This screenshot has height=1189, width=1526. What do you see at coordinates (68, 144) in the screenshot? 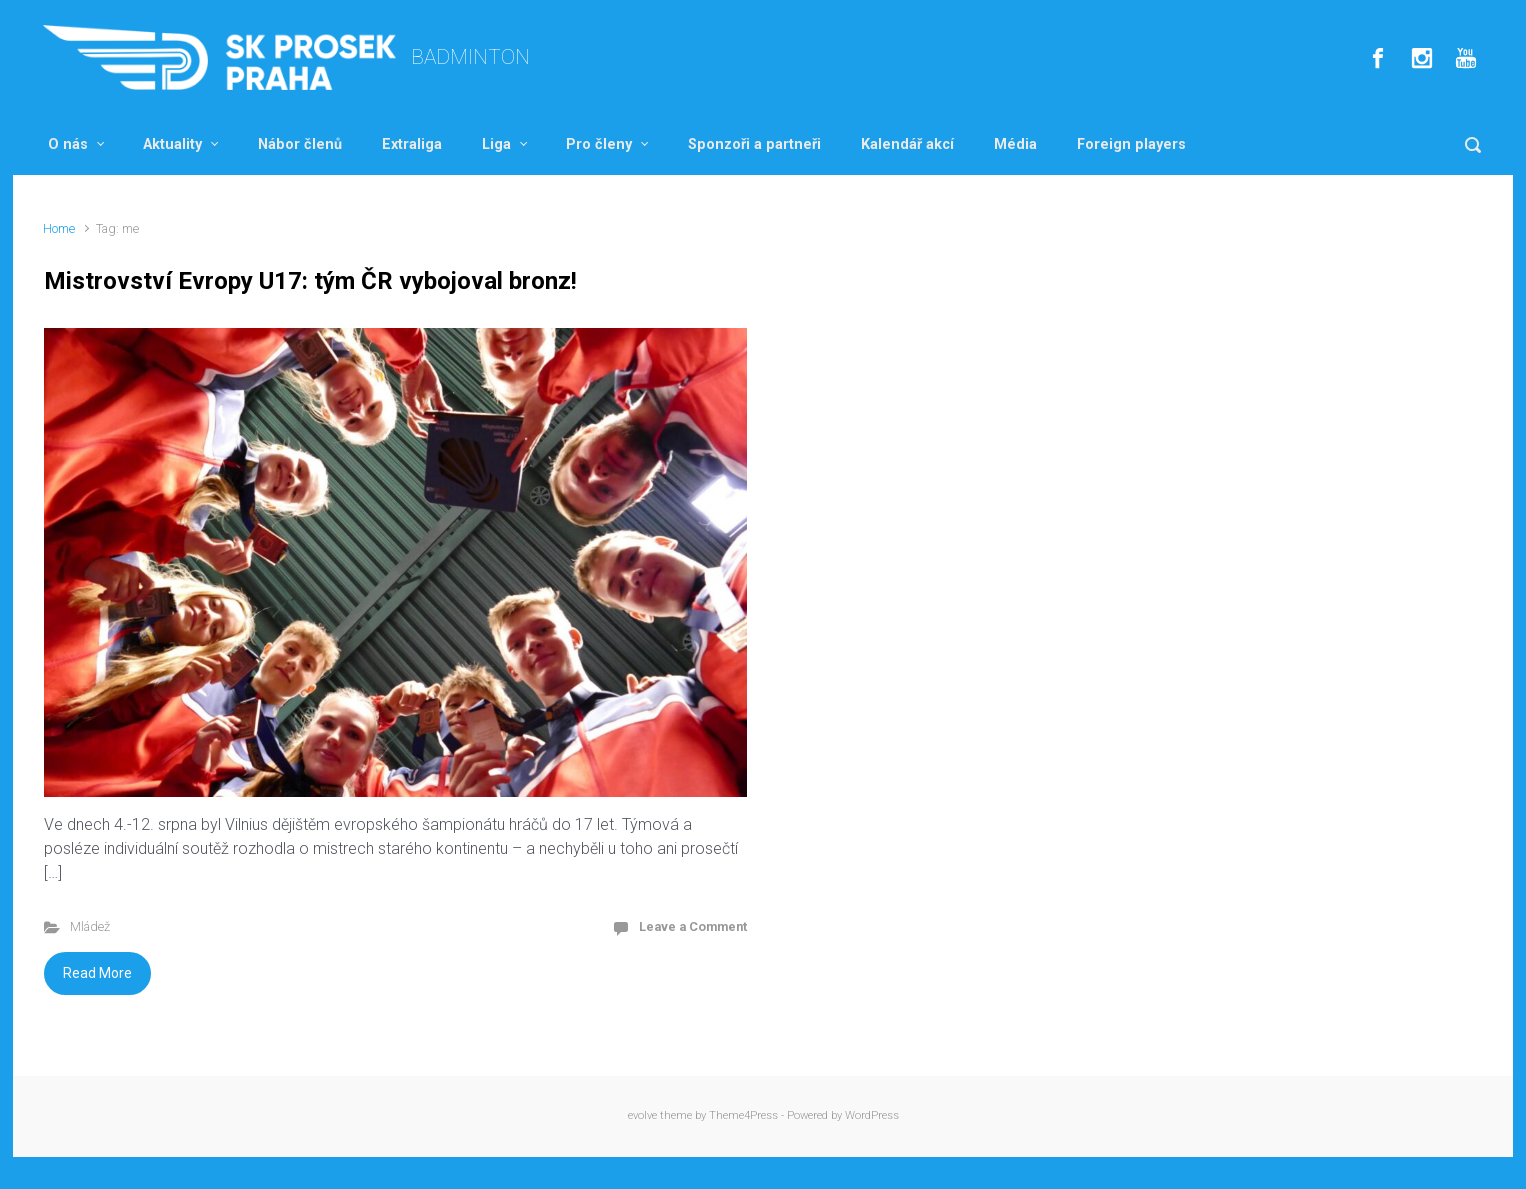
I see `O nás` at bounding box center [68, 144].